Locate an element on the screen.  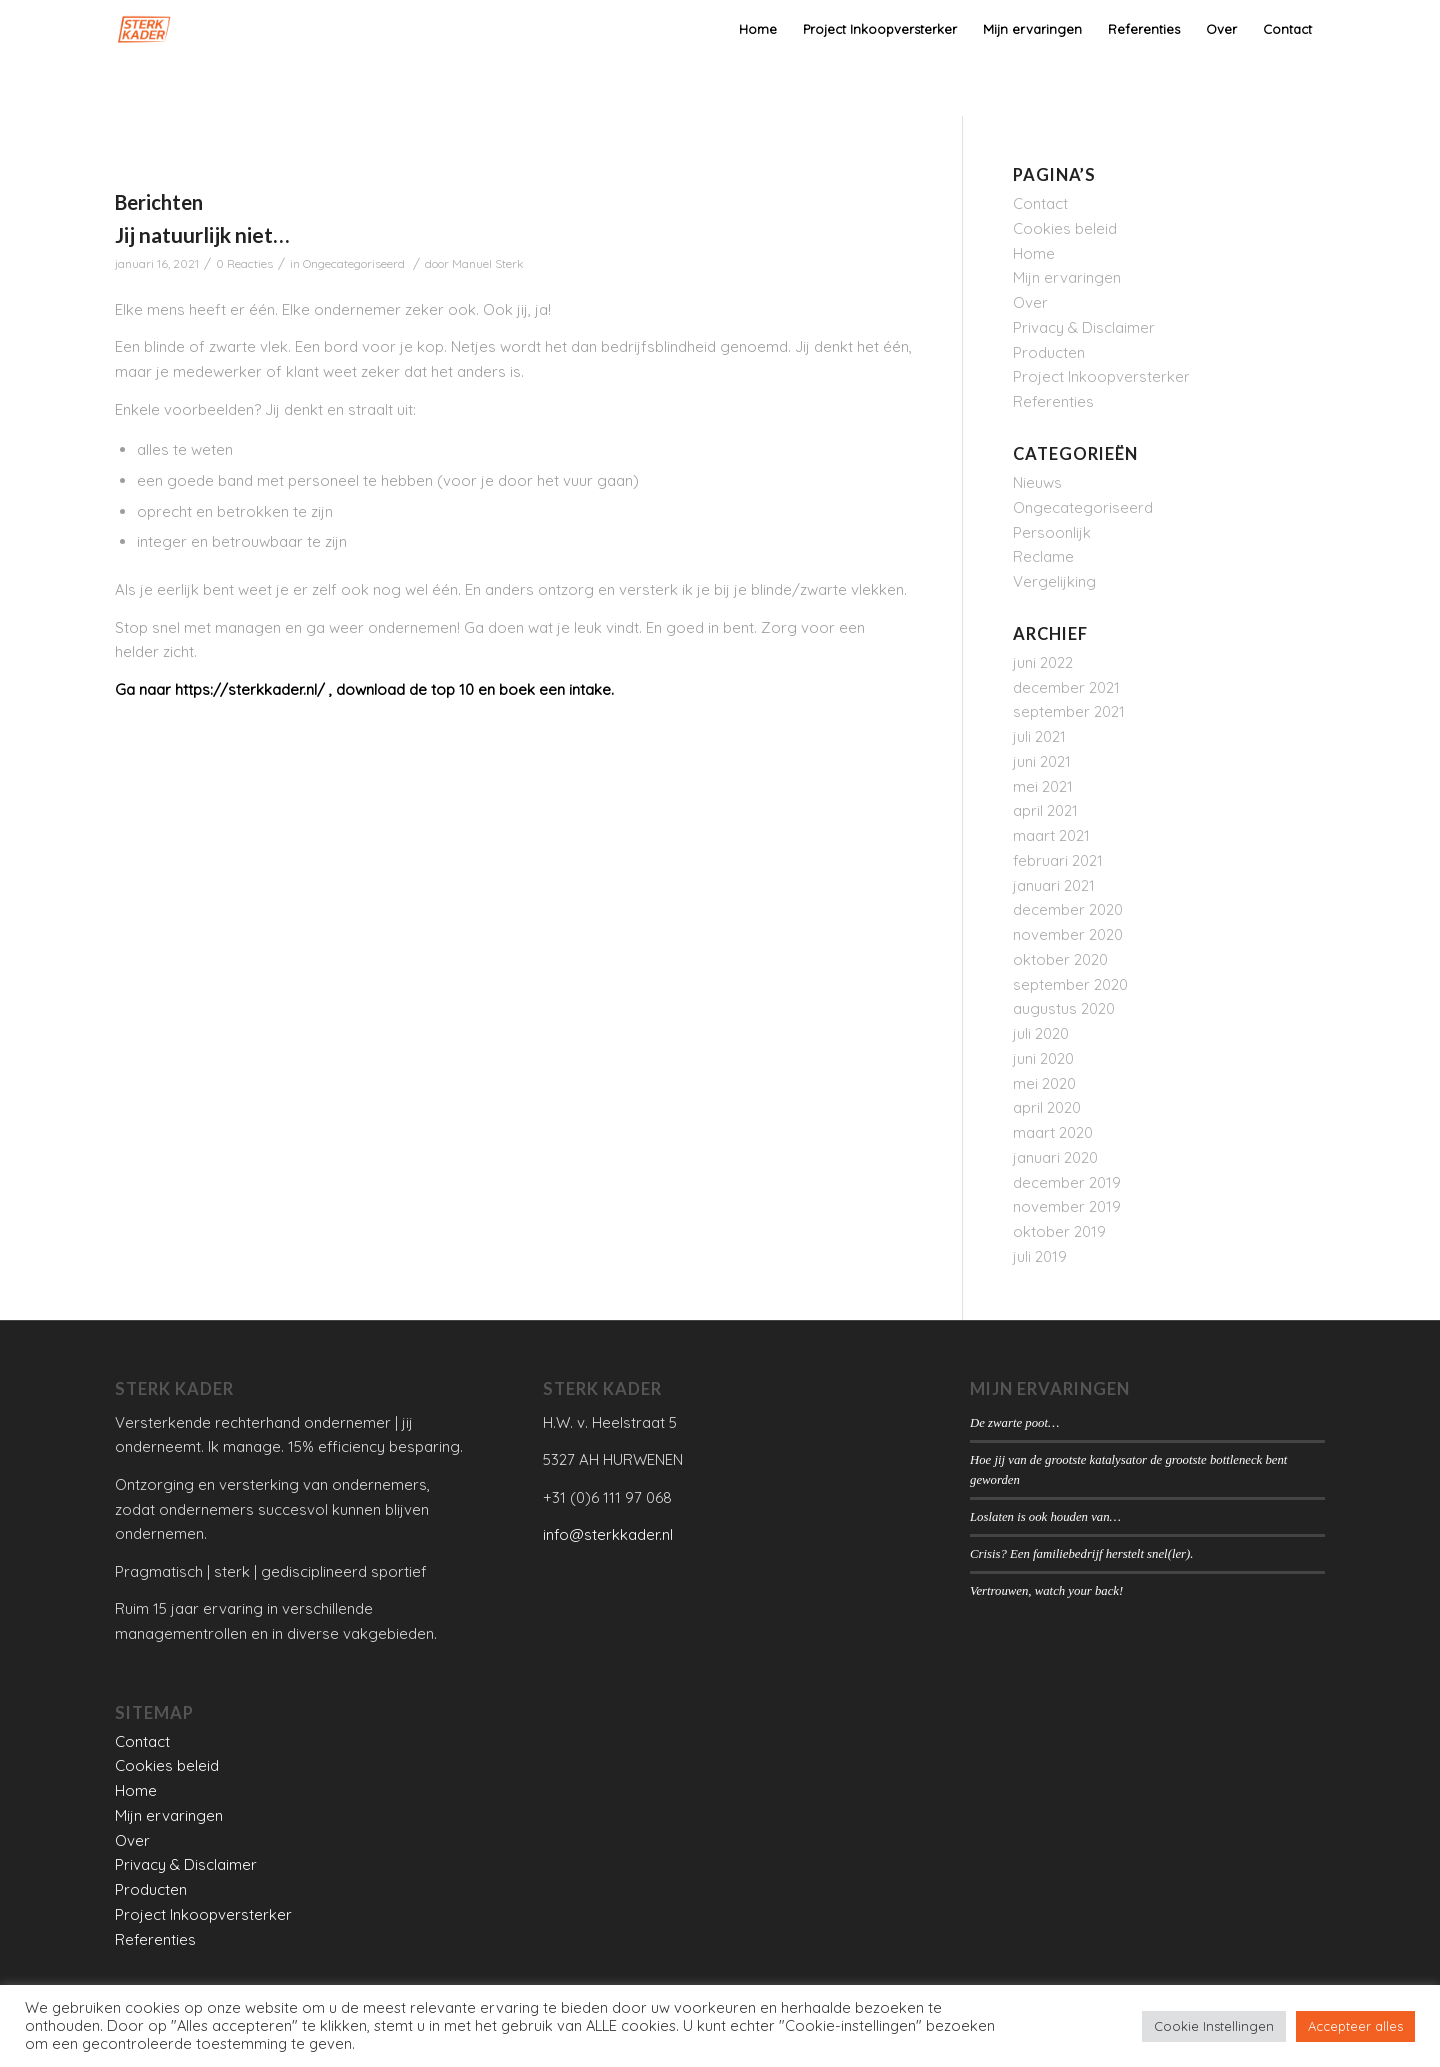
Producten is located at coordinates (1049, 352).